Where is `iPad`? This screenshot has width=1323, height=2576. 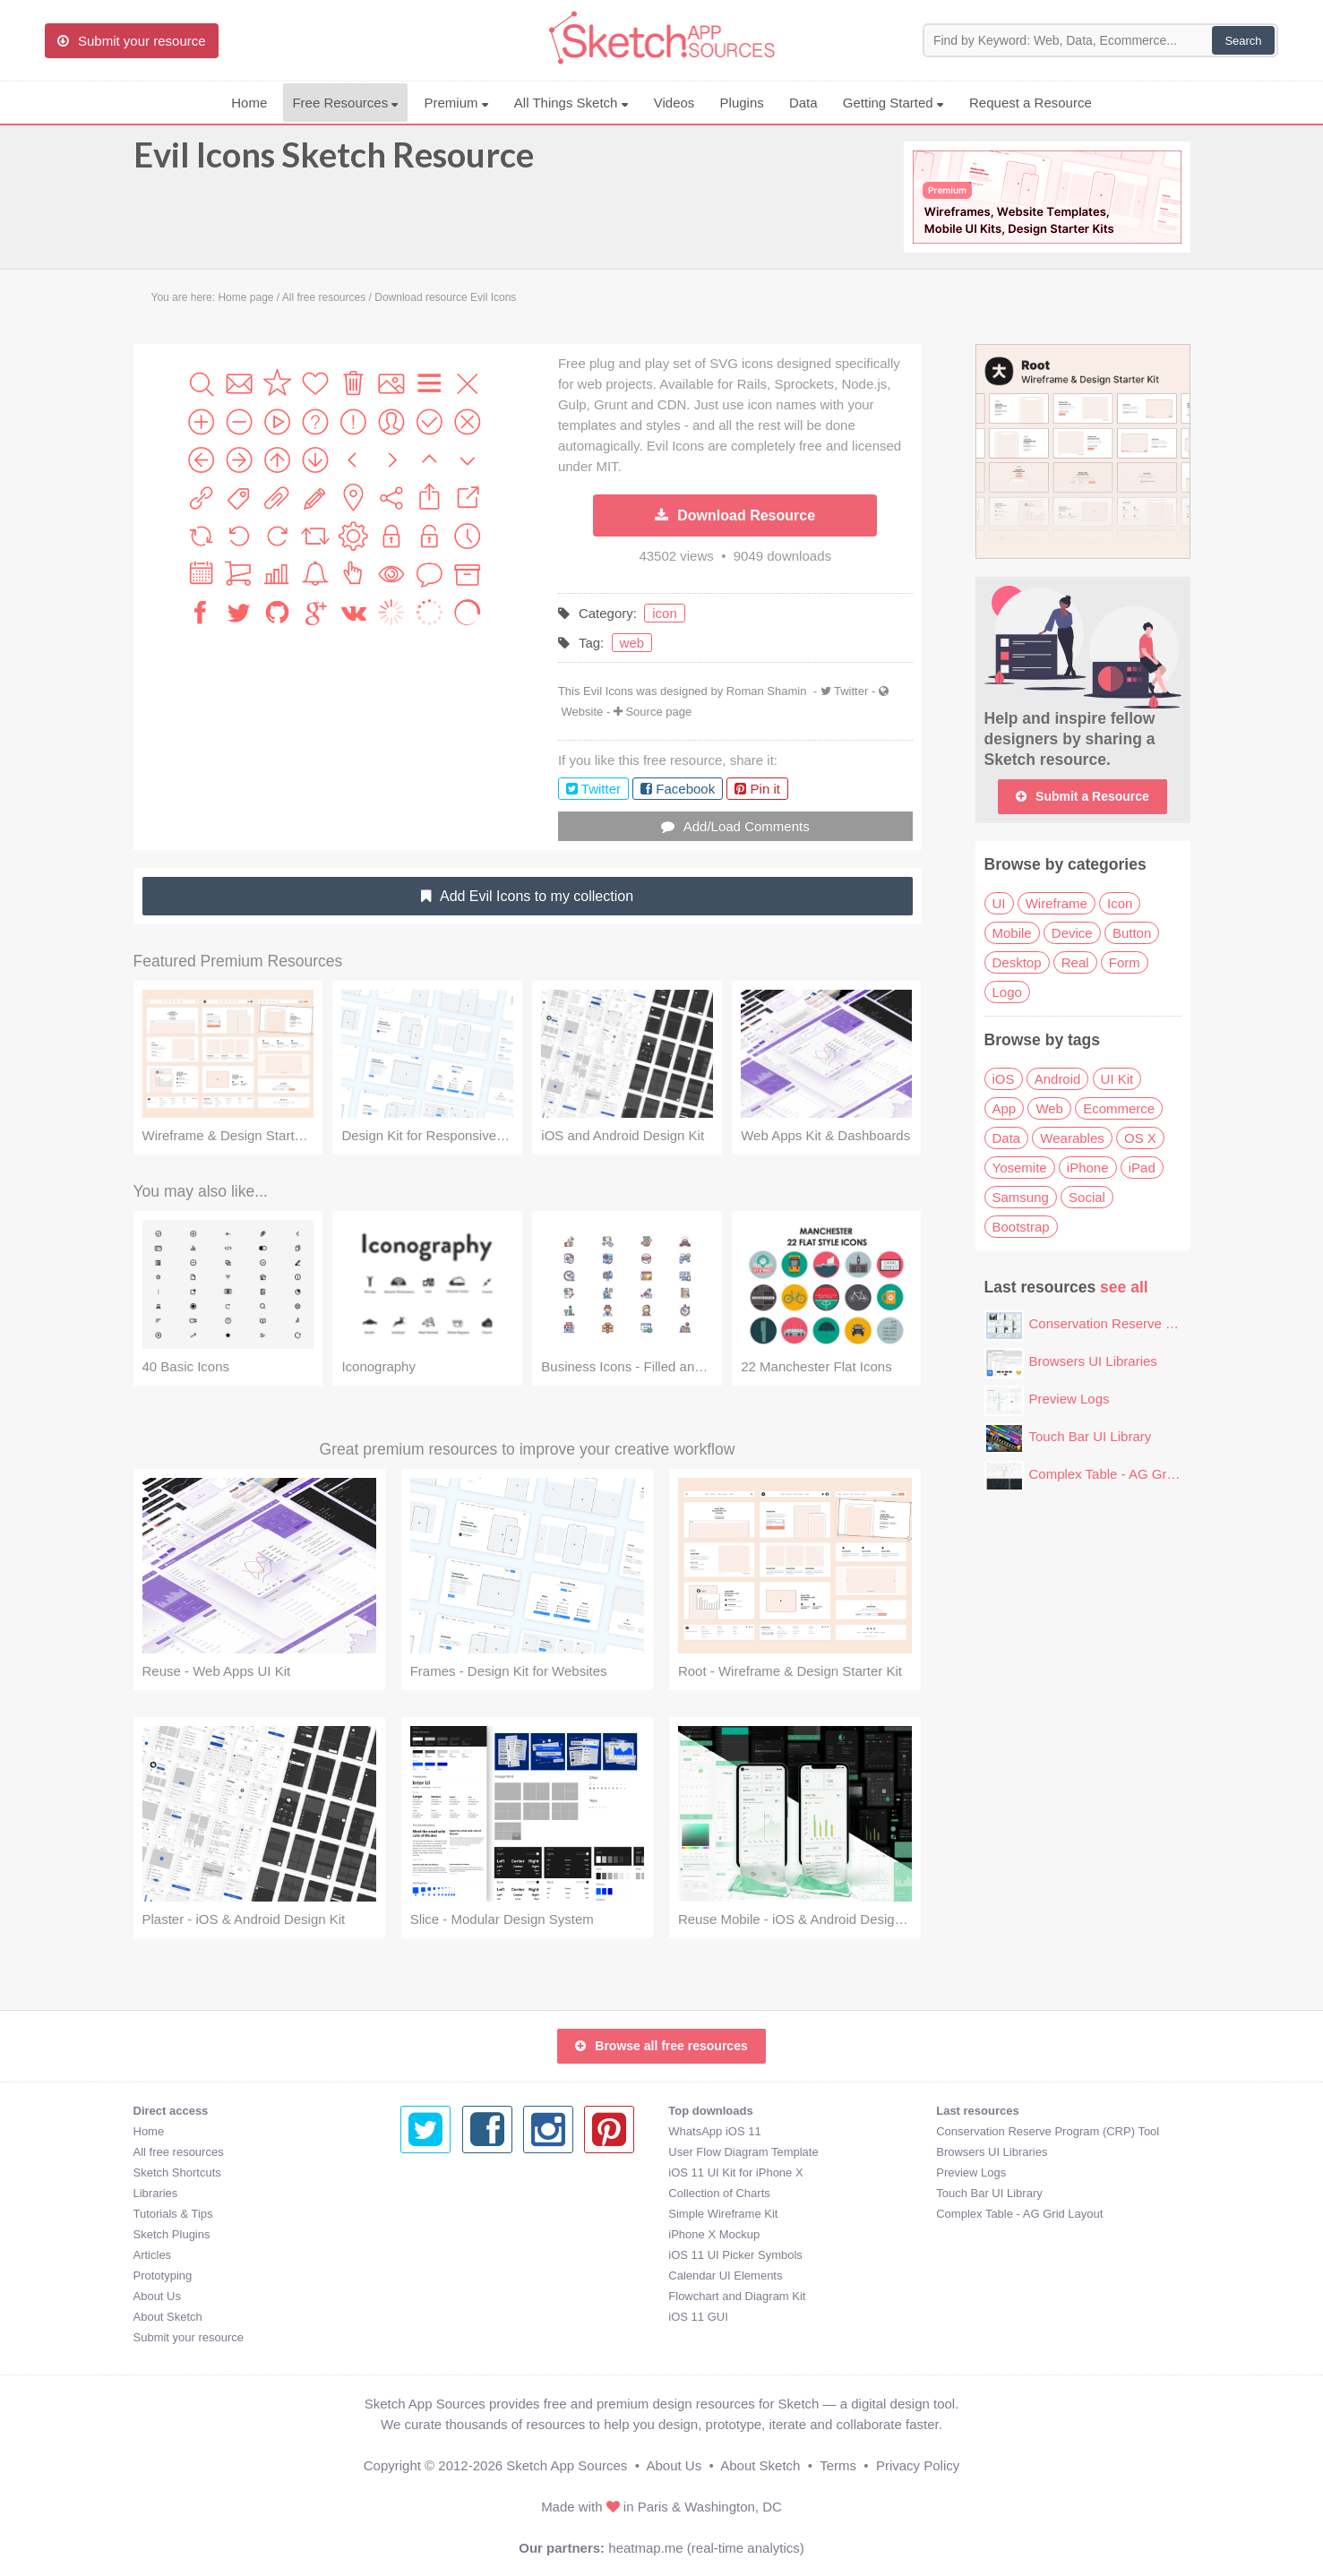 iPad is located at coordinates (1142, 1167).